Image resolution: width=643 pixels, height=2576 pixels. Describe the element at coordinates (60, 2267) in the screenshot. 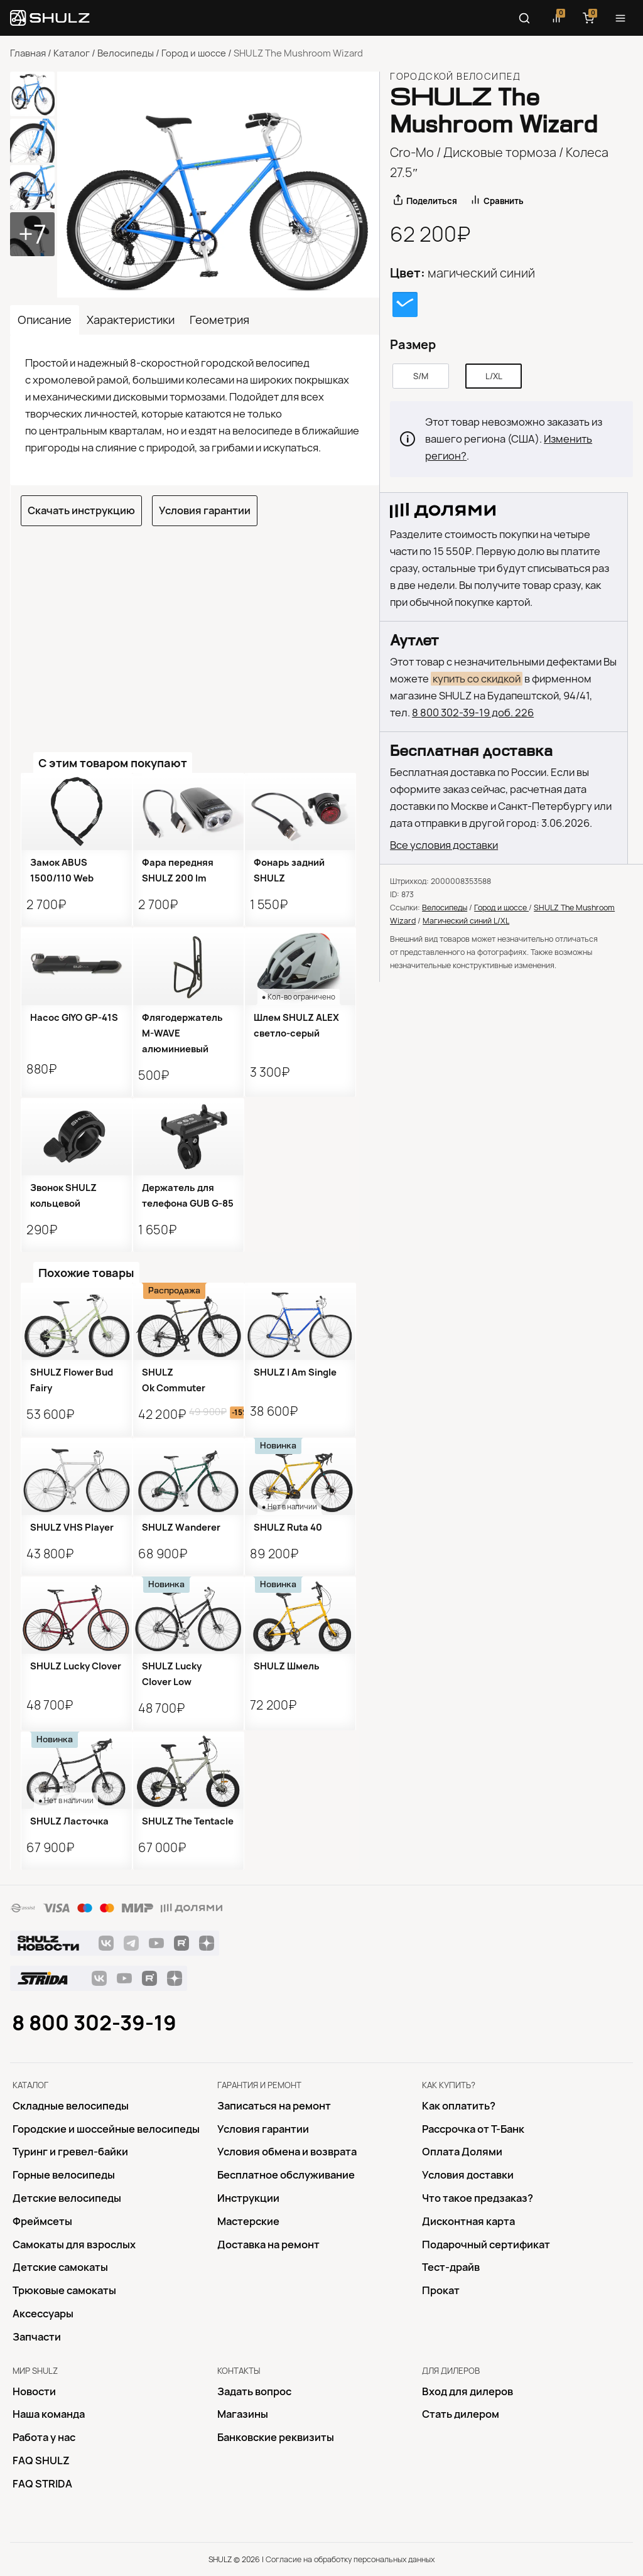

I see `Детские самокаты` at that location.